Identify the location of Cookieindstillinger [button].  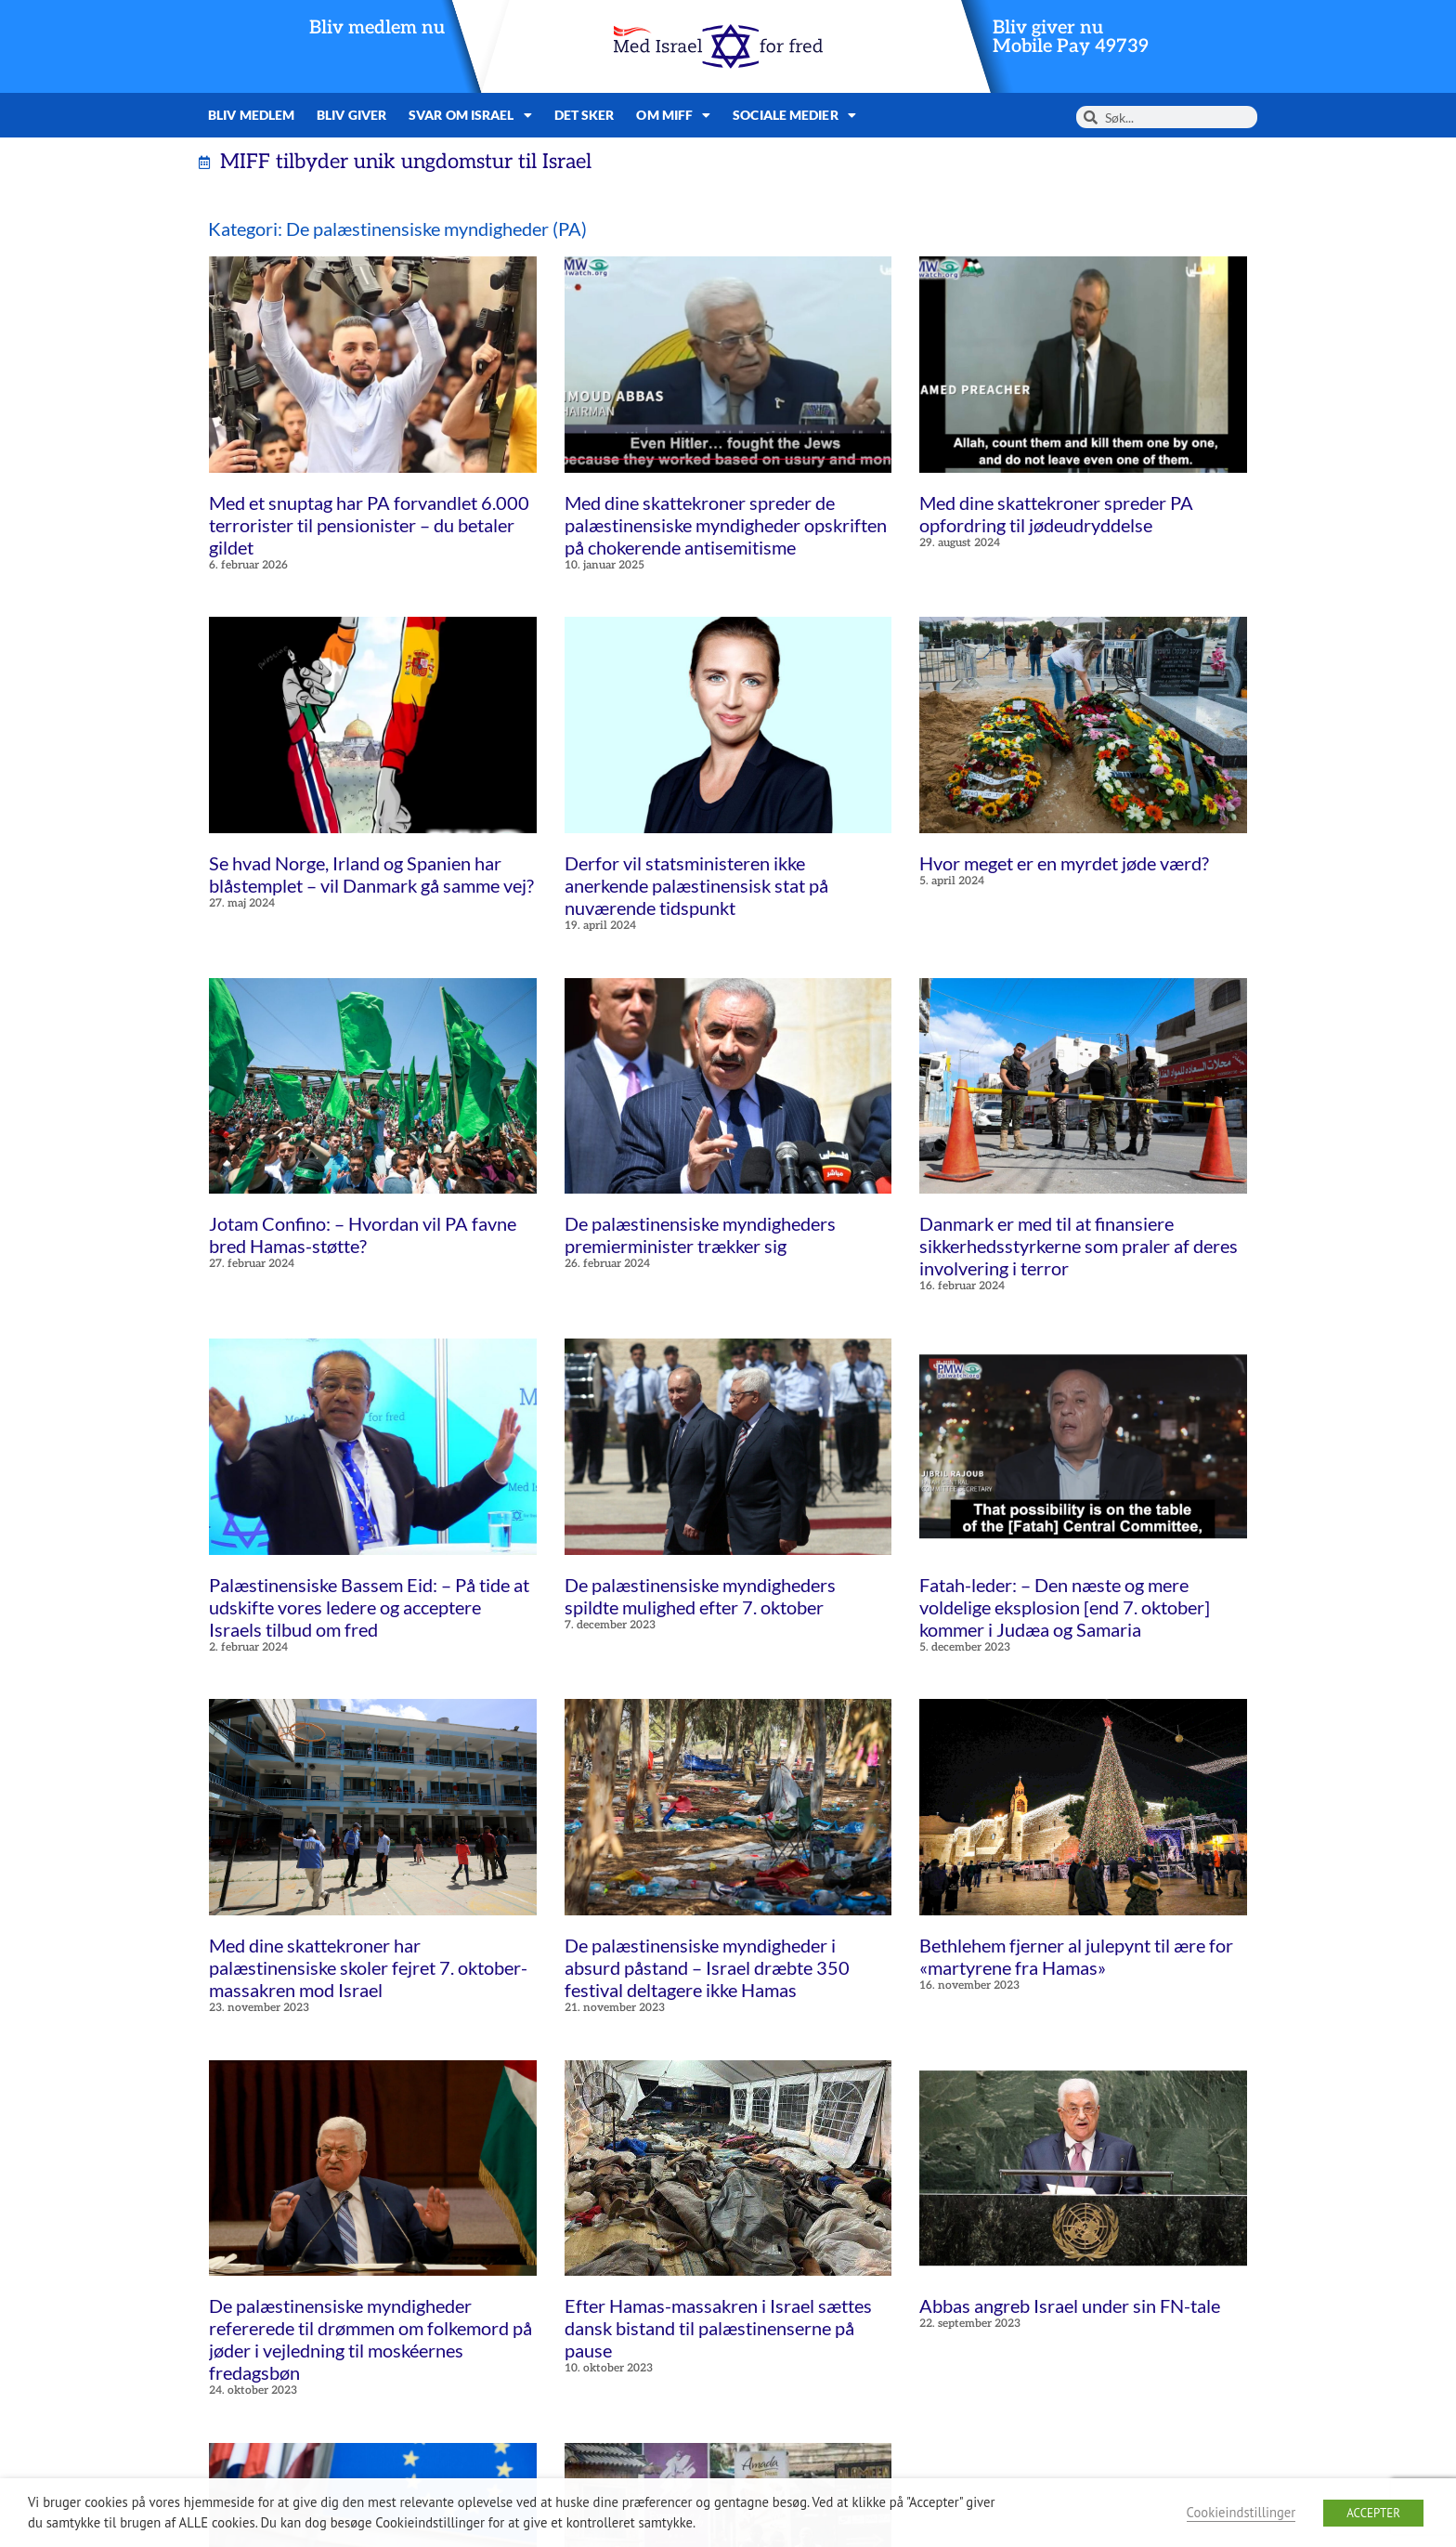
(1241, 2512).